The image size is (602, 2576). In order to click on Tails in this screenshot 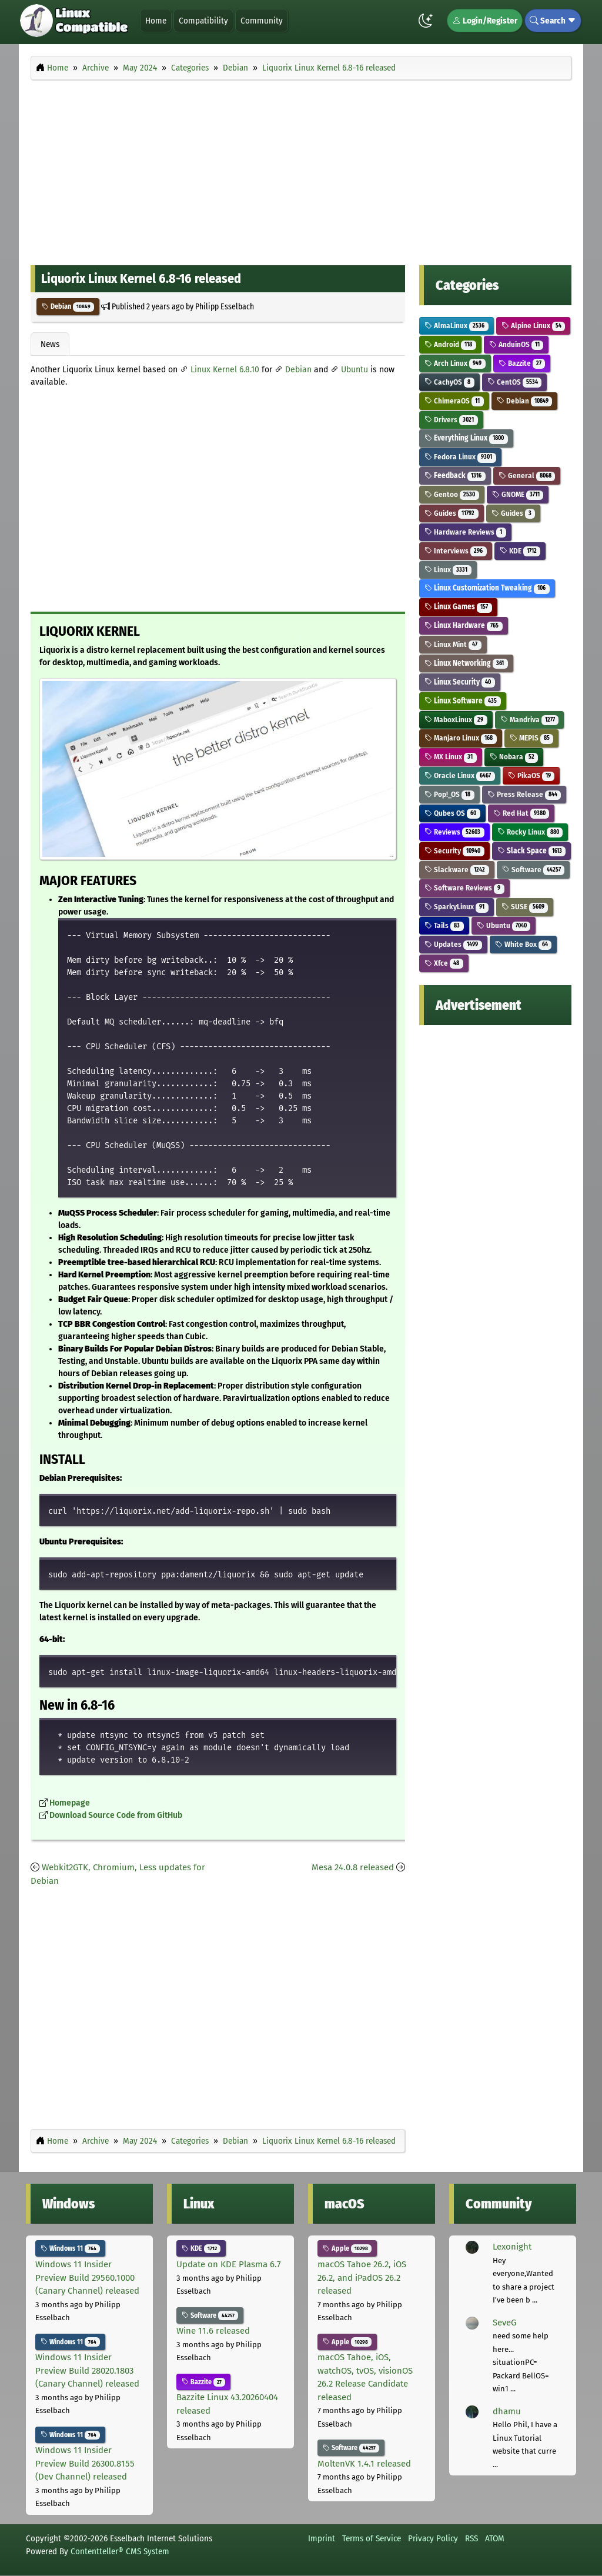, I will do `click(444, 925)`.